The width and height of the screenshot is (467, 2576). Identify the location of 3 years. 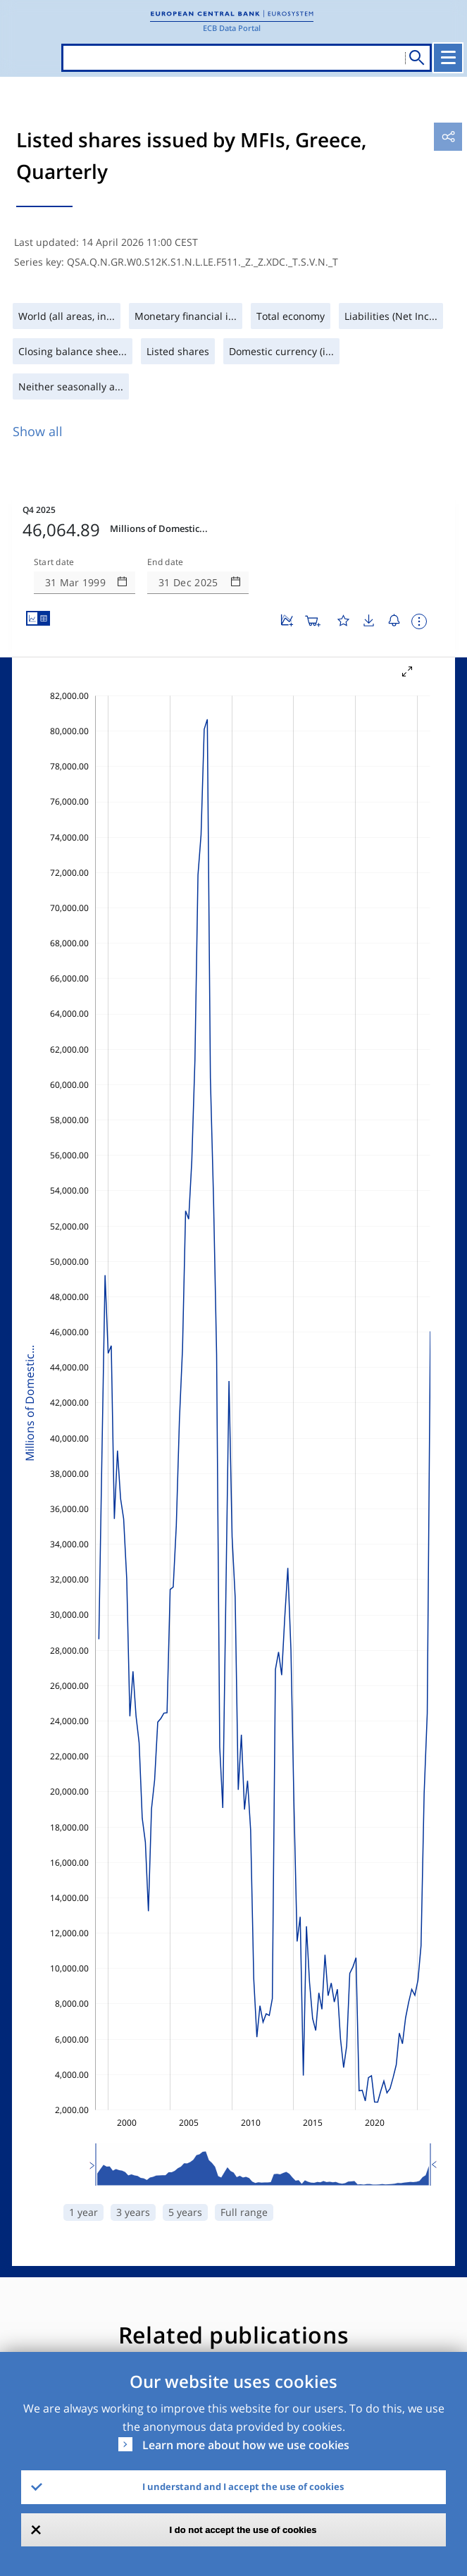
(133, 2212).